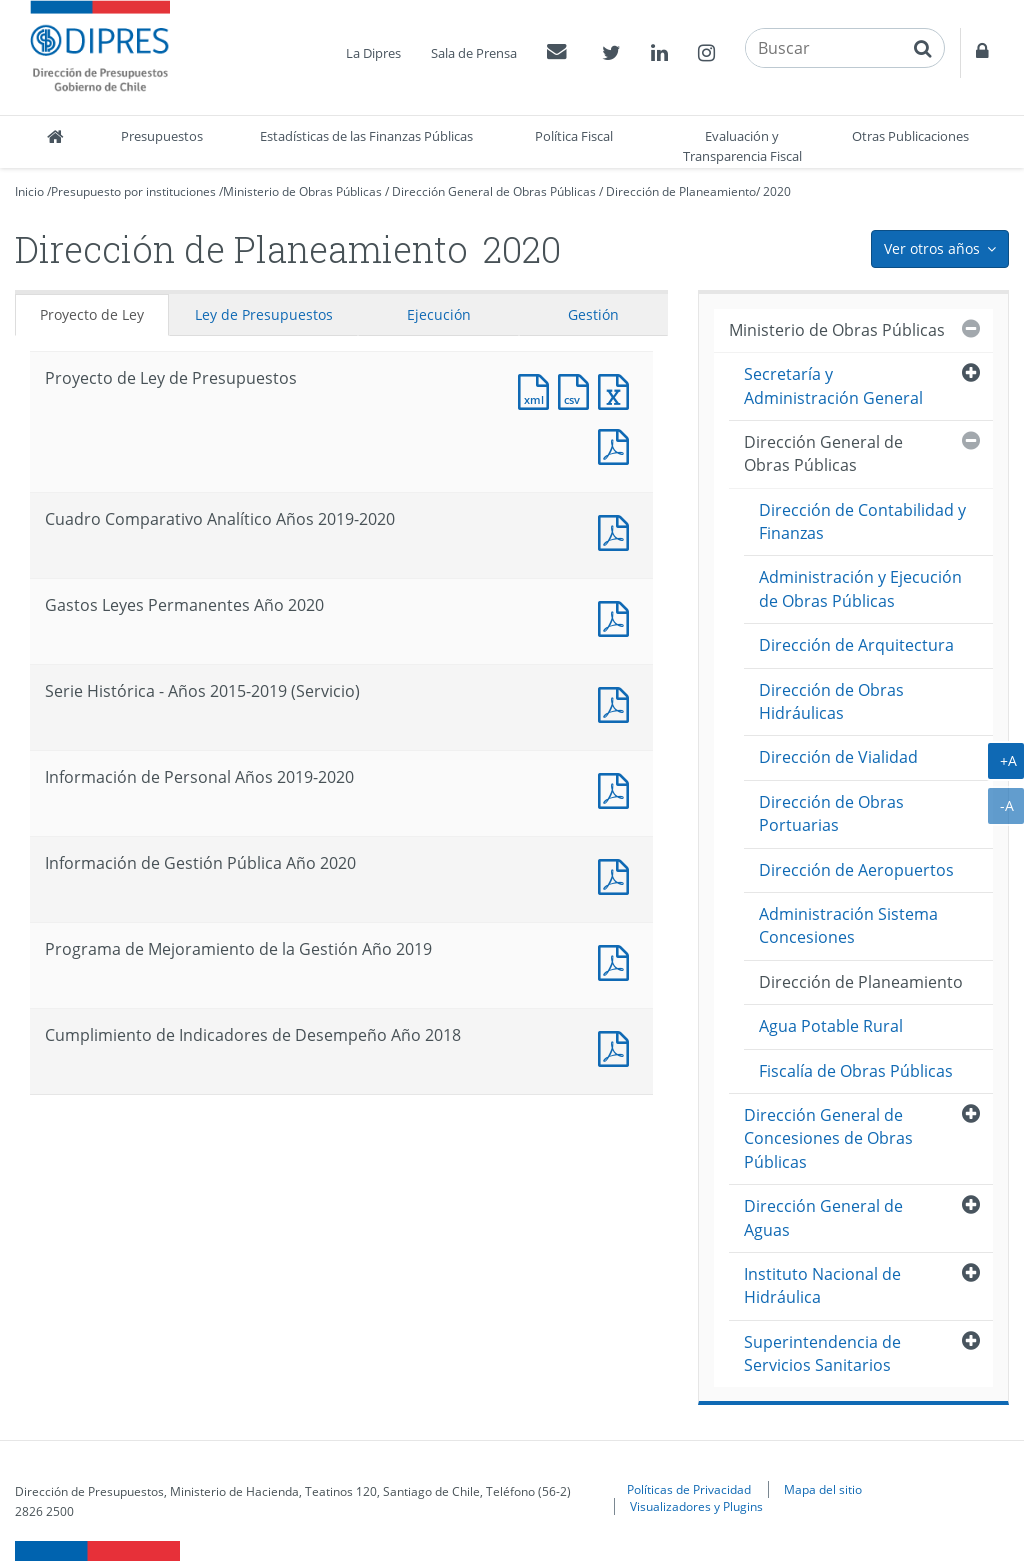 This screenshot has width=1024, height=1561. I want to click on Ejecución, so click(439, 314).